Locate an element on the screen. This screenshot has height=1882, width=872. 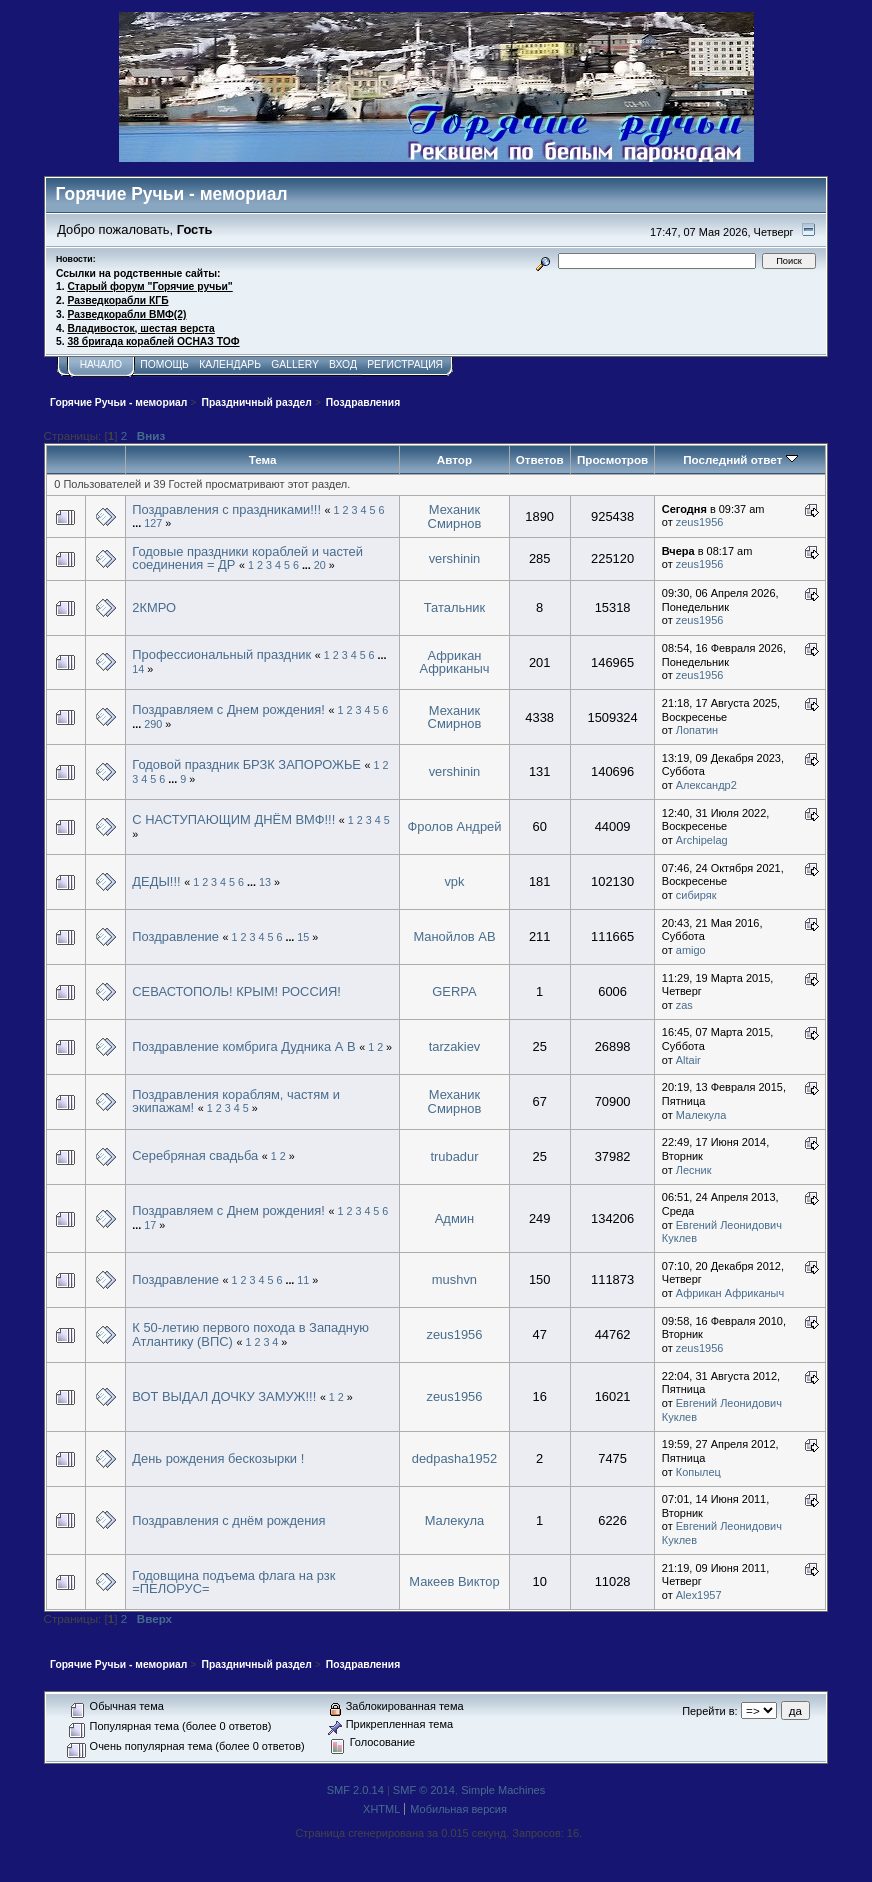
Старый форум "Горячие ручьи" is located at coordinates (149, 286).